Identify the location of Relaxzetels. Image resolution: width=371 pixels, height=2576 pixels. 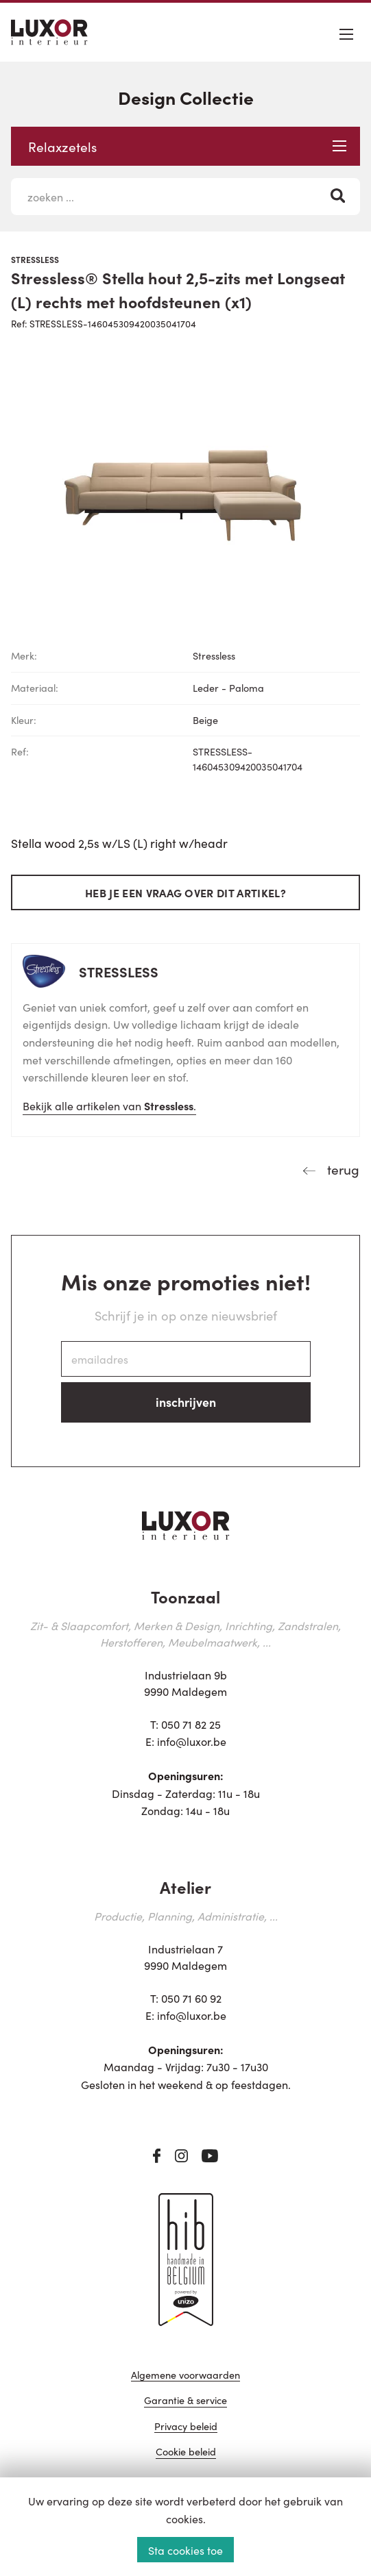
(187, 146).